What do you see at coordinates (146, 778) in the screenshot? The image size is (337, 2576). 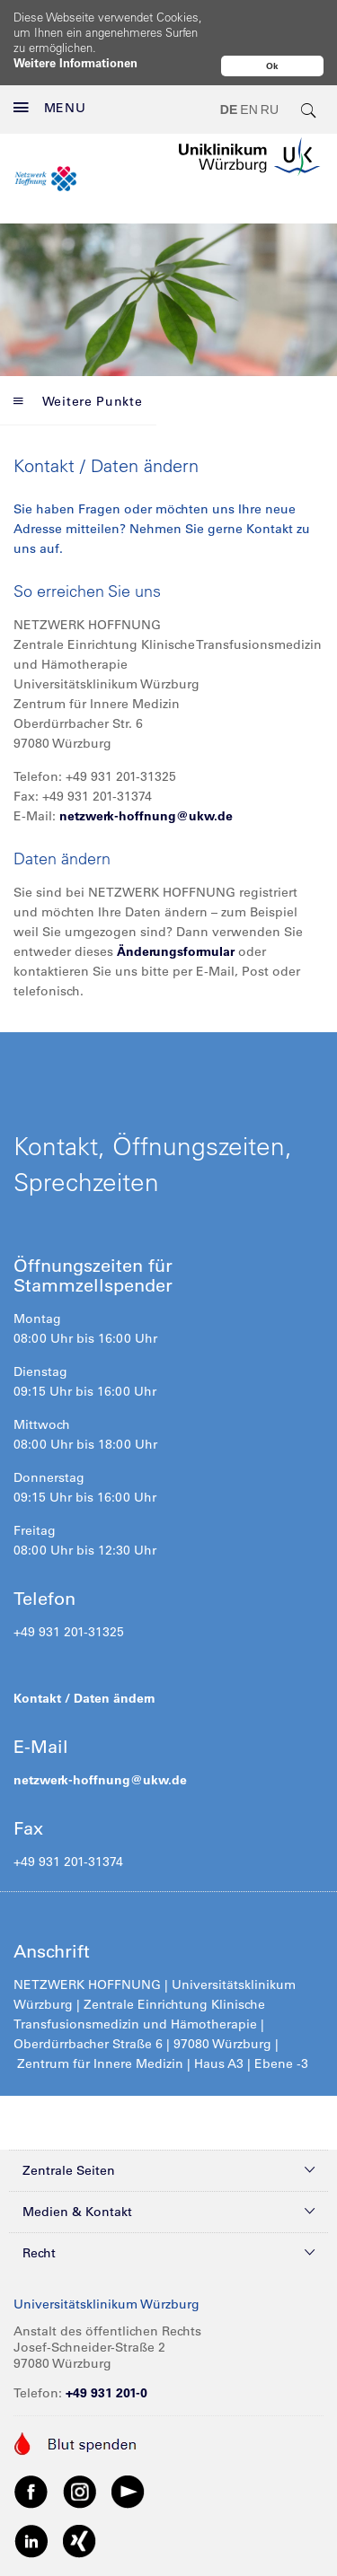 I see `netzwerk-hoffnung@ukw.de` at bounding box center [146, 778].